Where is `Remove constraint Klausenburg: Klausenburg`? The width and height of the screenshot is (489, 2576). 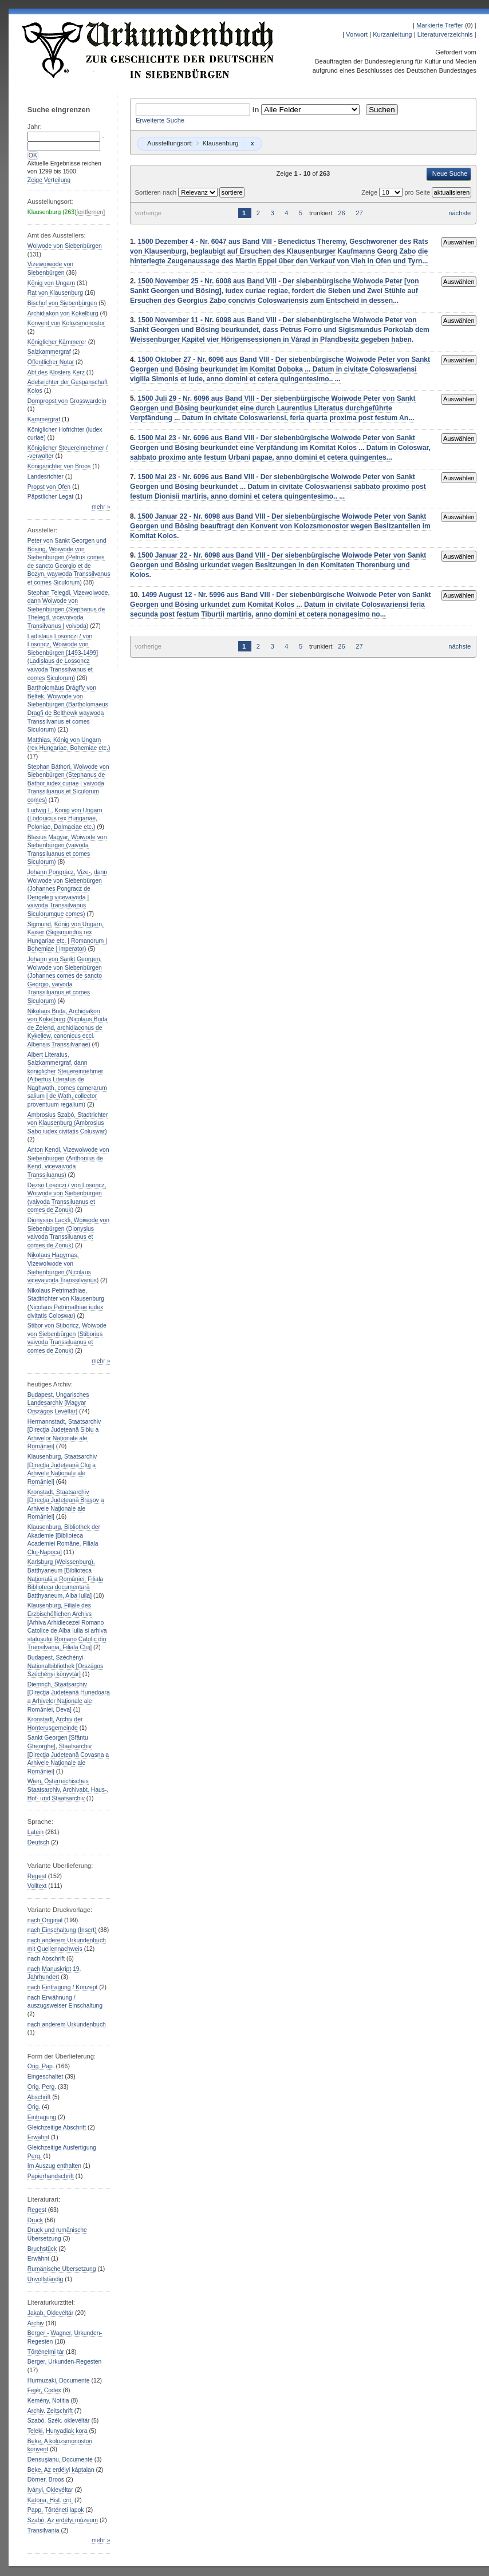
Remove constraint Klausenburg: Klausenburg is located at coordinates (252, 143).